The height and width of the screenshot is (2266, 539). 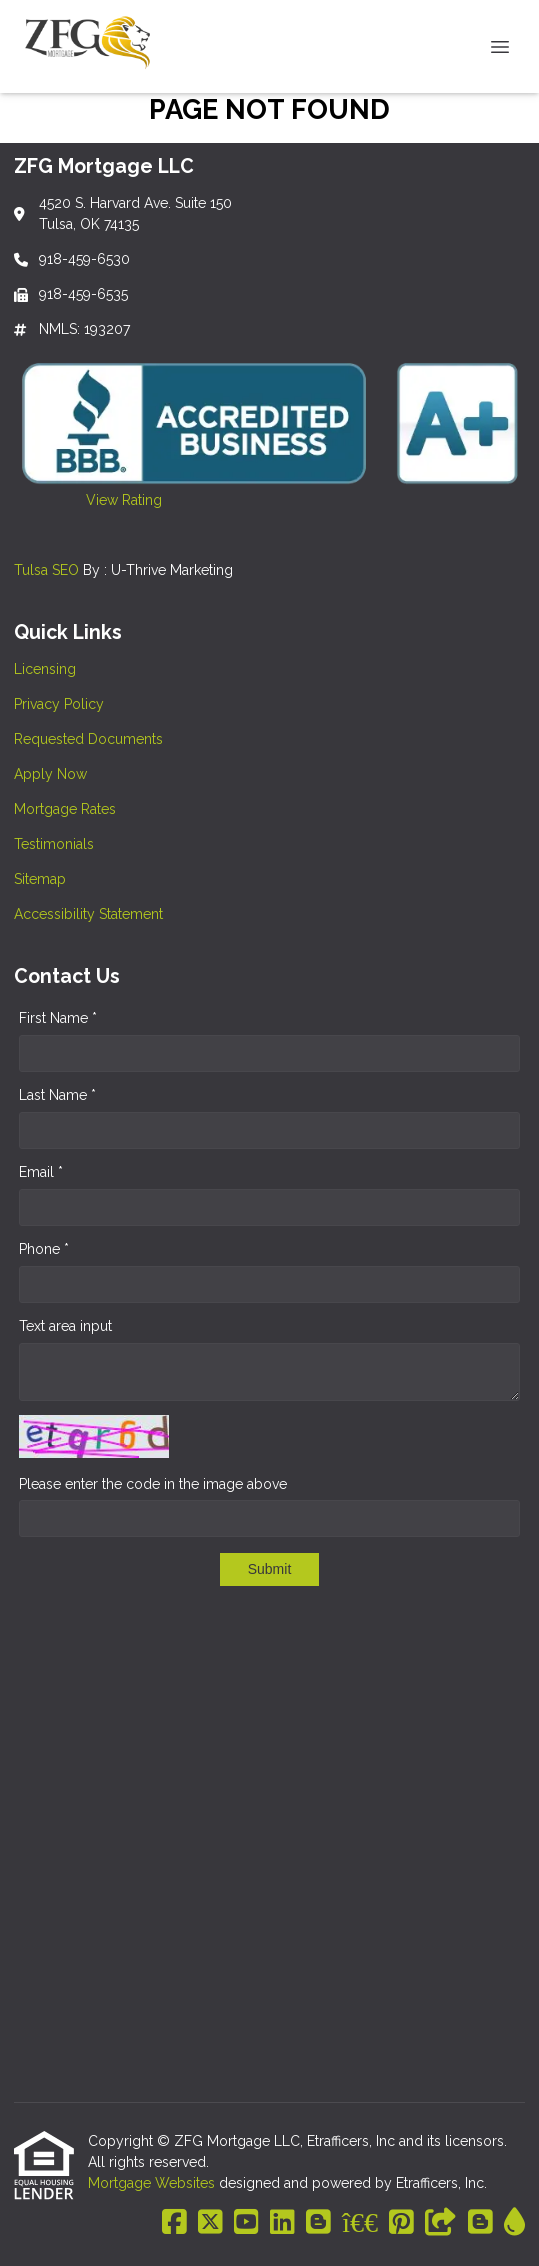 What do you see at coordinates (514, 2223) in the screenshot?
I see `[ActiveRain]` at bounding box center [514, 2223].